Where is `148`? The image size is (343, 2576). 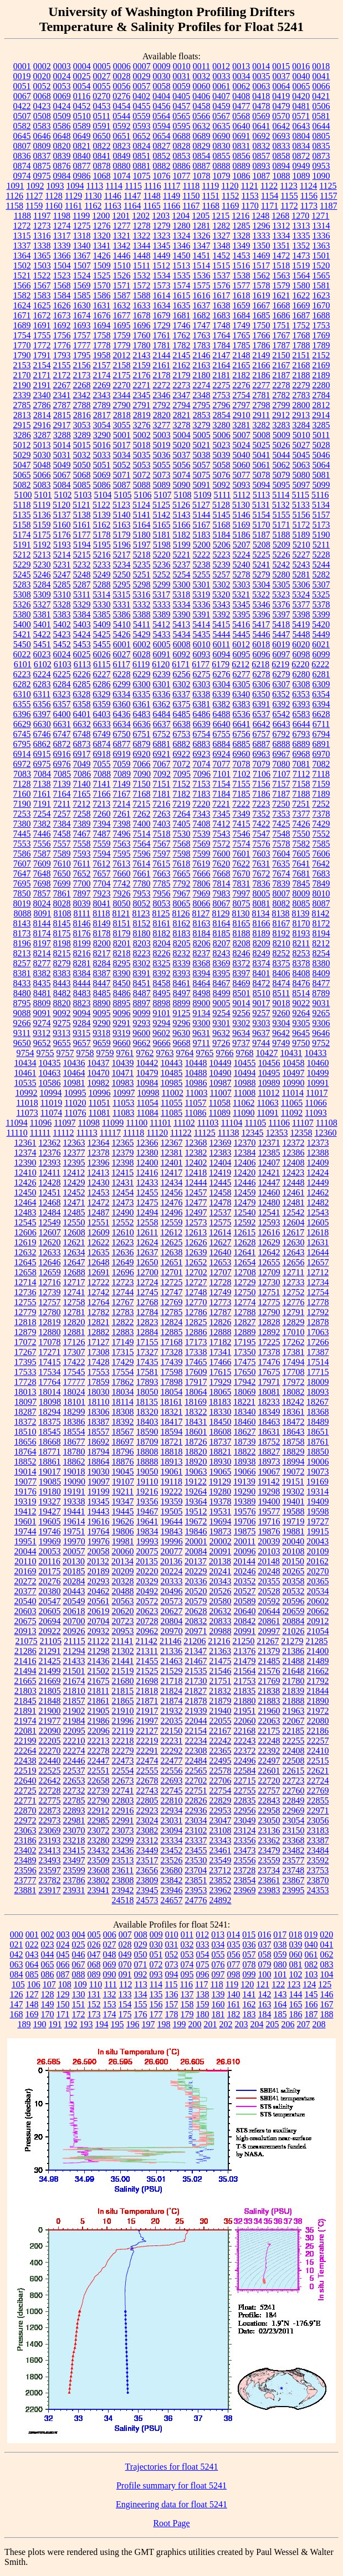
148 is located at coordinates (32, 2004).